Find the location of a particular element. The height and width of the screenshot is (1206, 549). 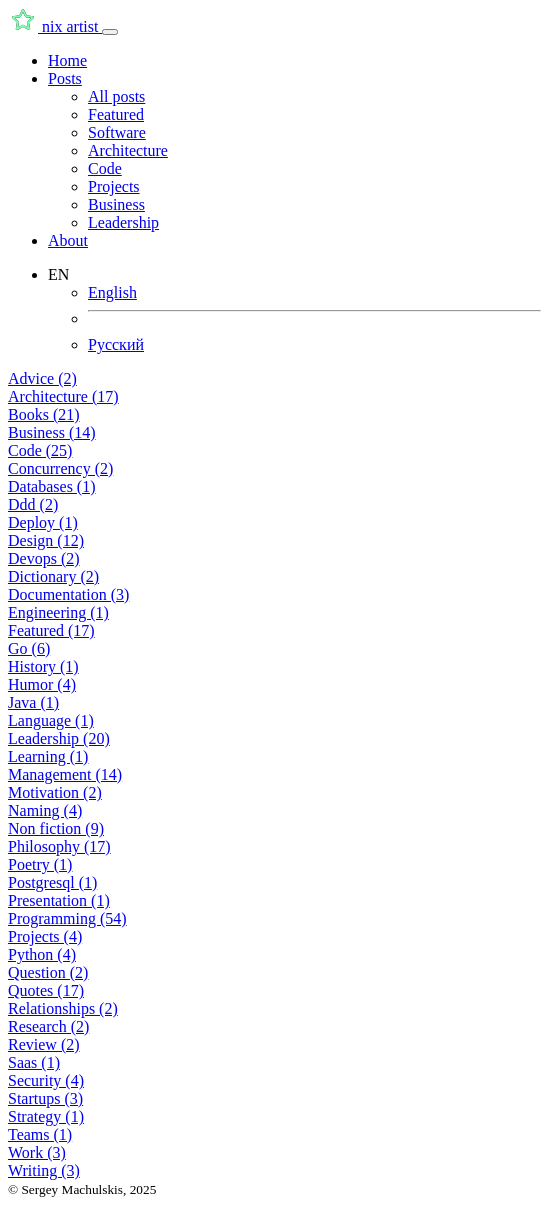

Architecture (17) is located at coordinates (63, 396).